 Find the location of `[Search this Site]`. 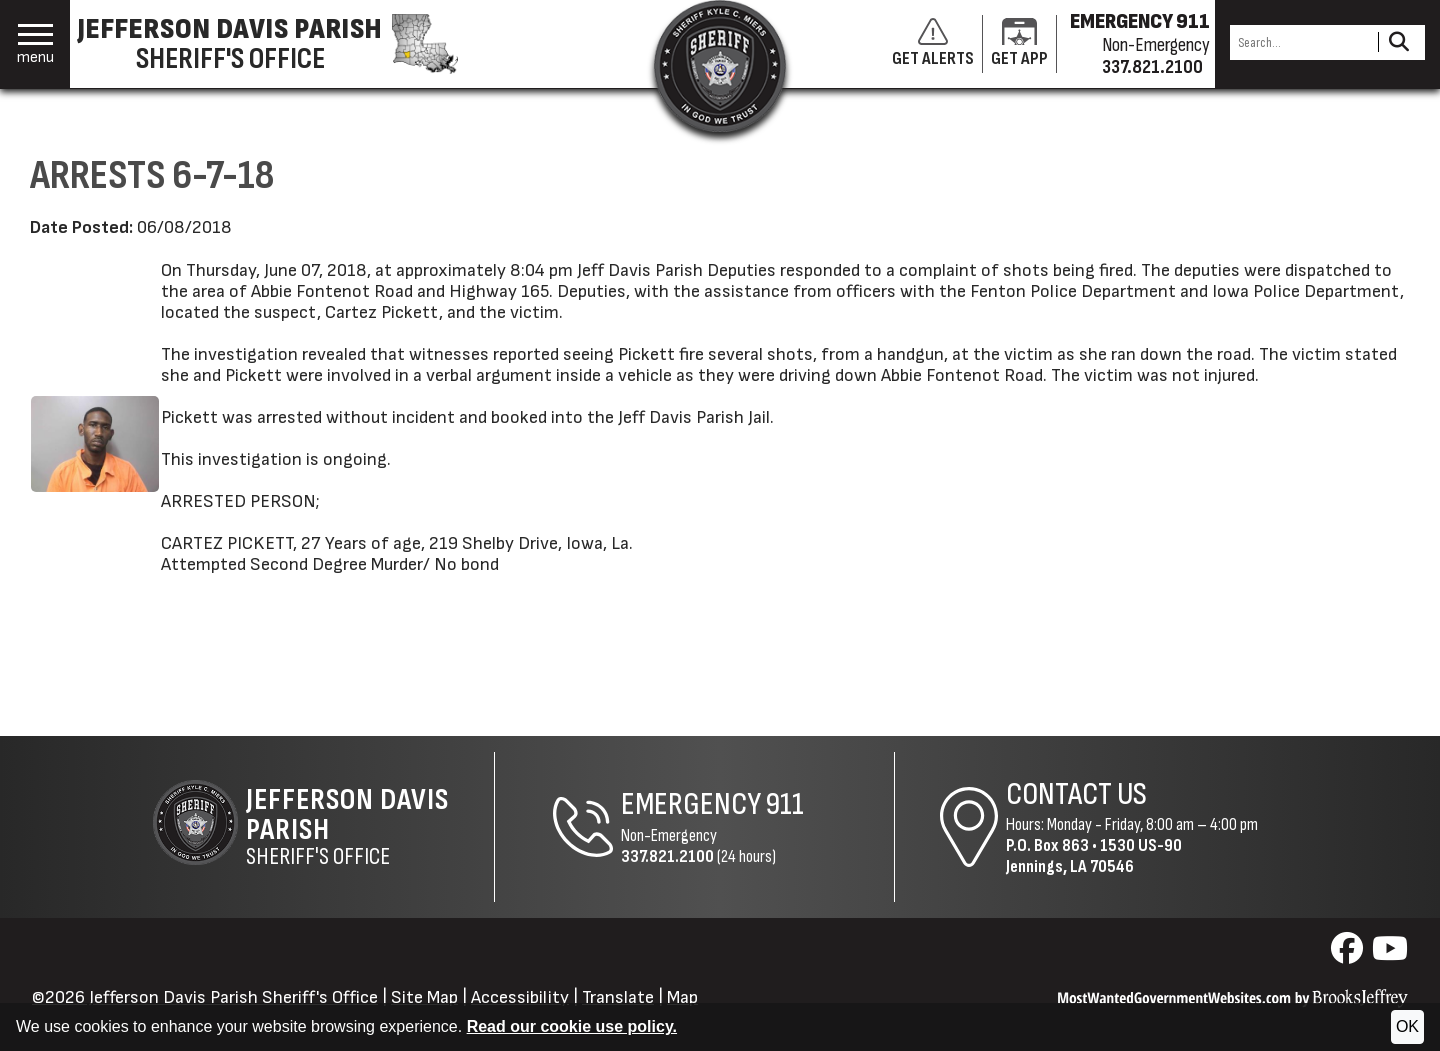

[Search this Site] is located at coordinates (1301, 42).